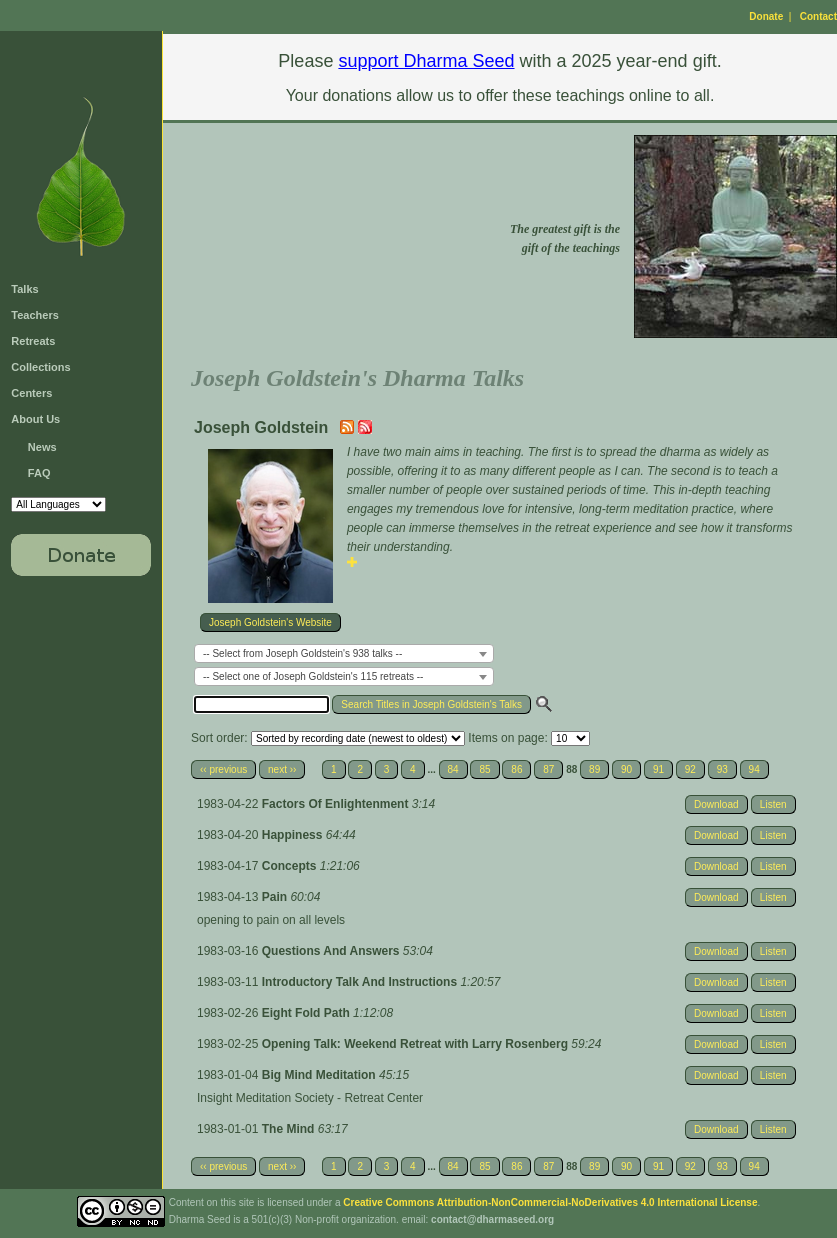  What do you see at coordinates (291, 866) in the screenshot?
I see `Concepts` at bounding box center [291, 866].